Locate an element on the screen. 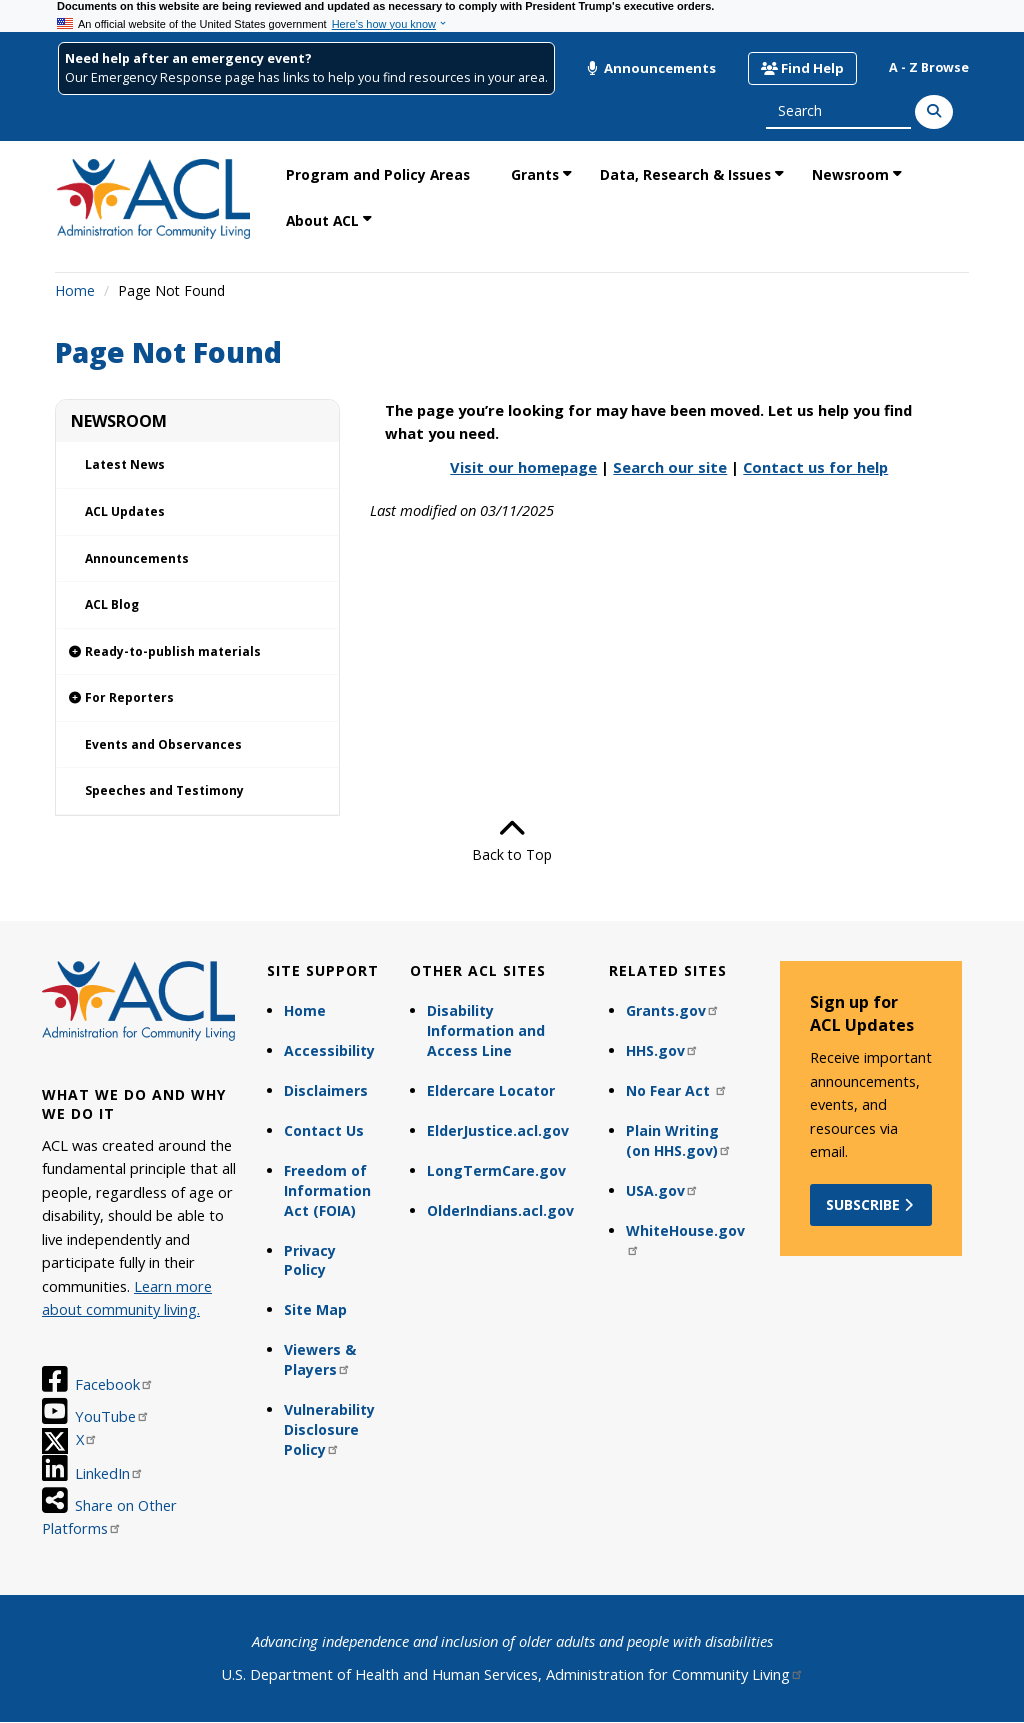 This screenshot has height=1723, width=1024. Freedom of Information Act (FOIA) is located at coordinates (327, 1190).